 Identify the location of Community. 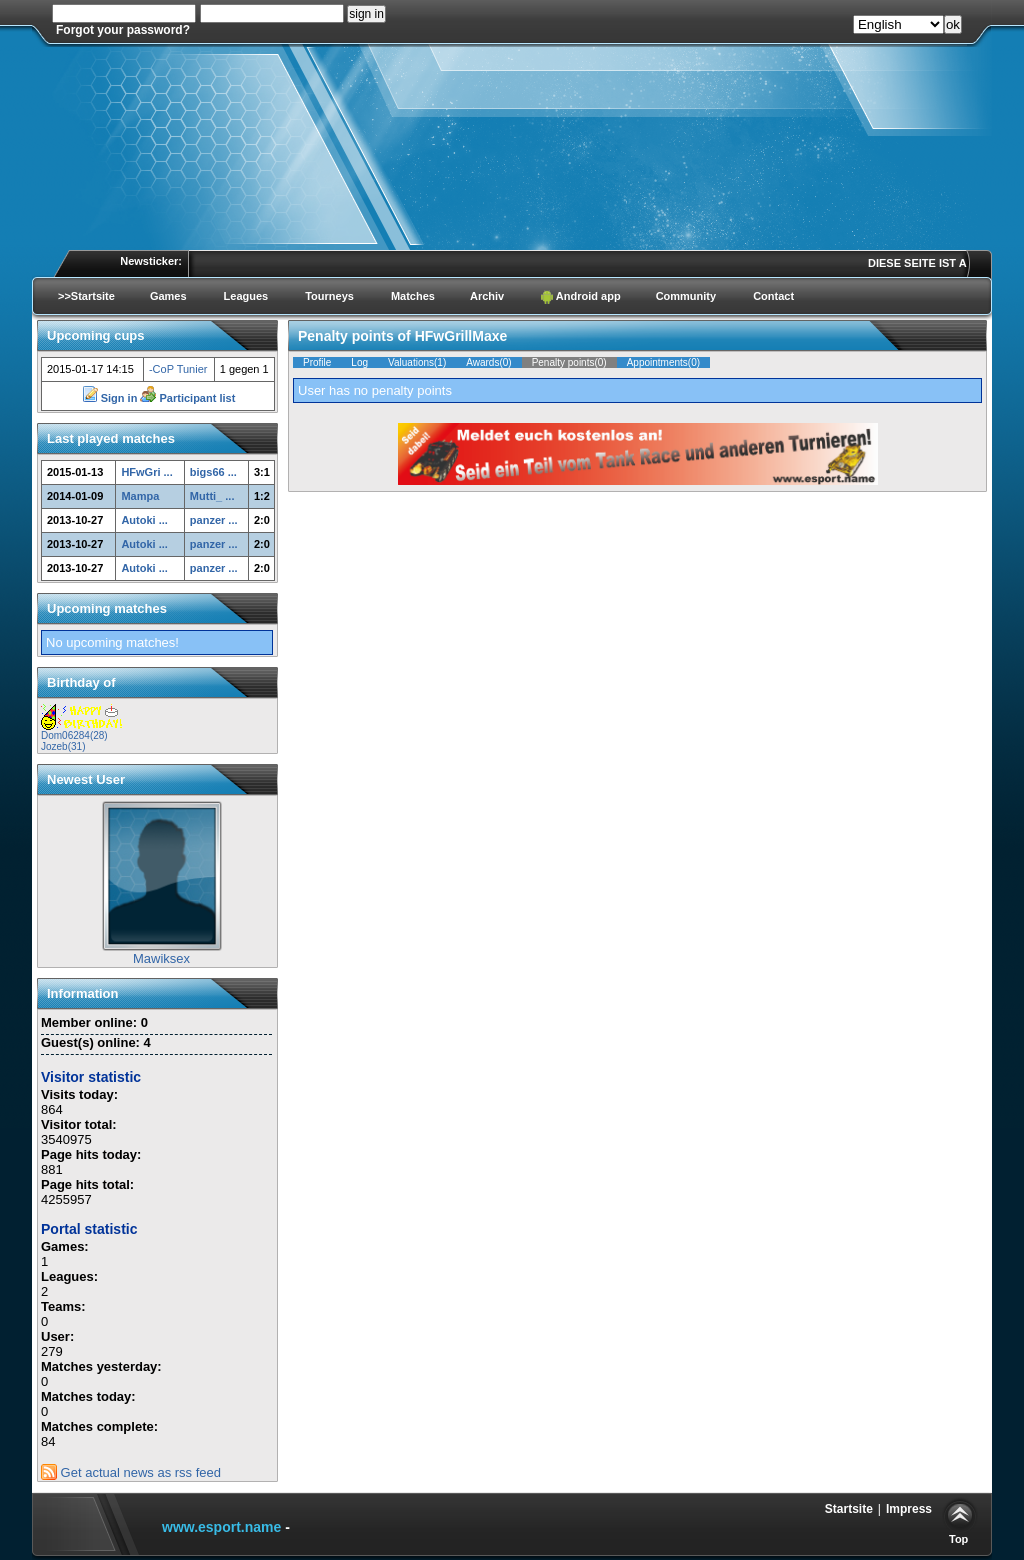
(686, 296).